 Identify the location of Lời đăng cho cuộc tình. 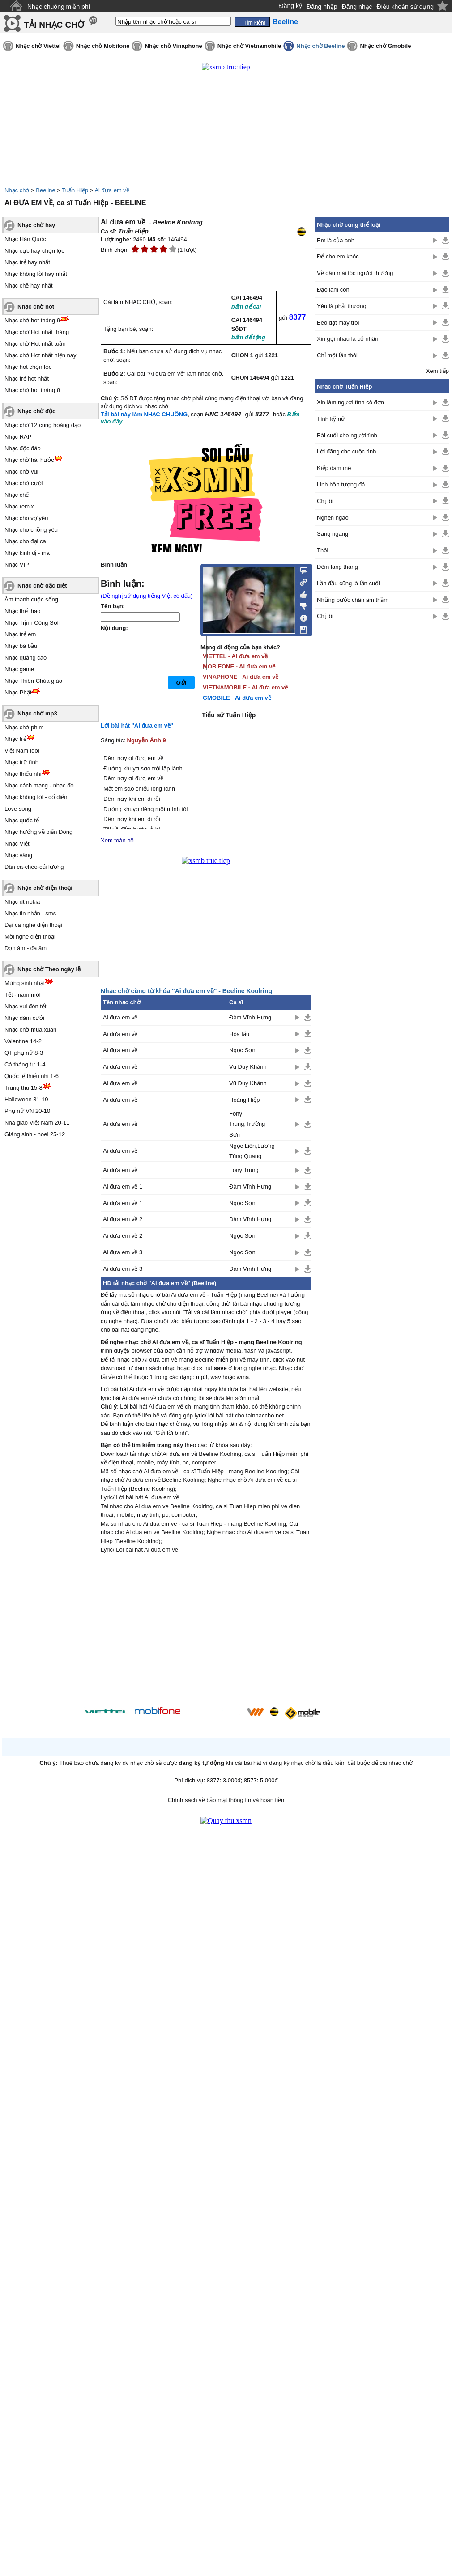
(346, 451).